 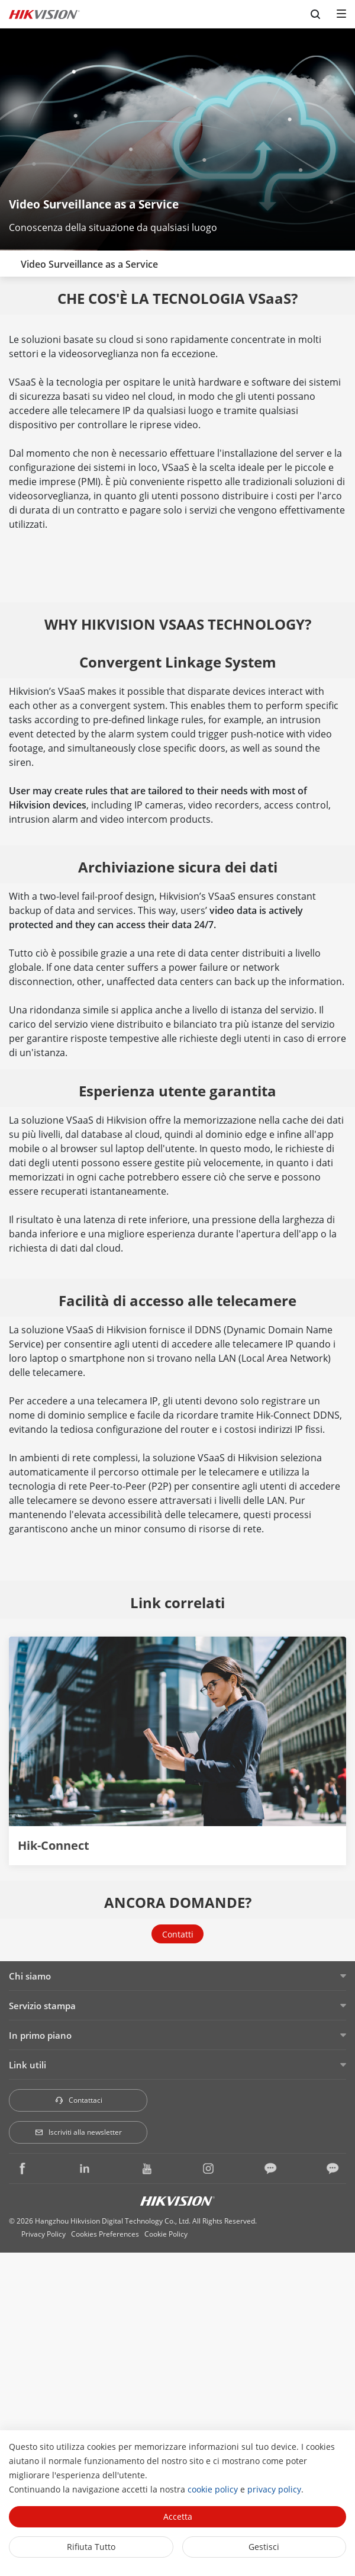 I want to click on Contatti, so click(x=177, y=1934).